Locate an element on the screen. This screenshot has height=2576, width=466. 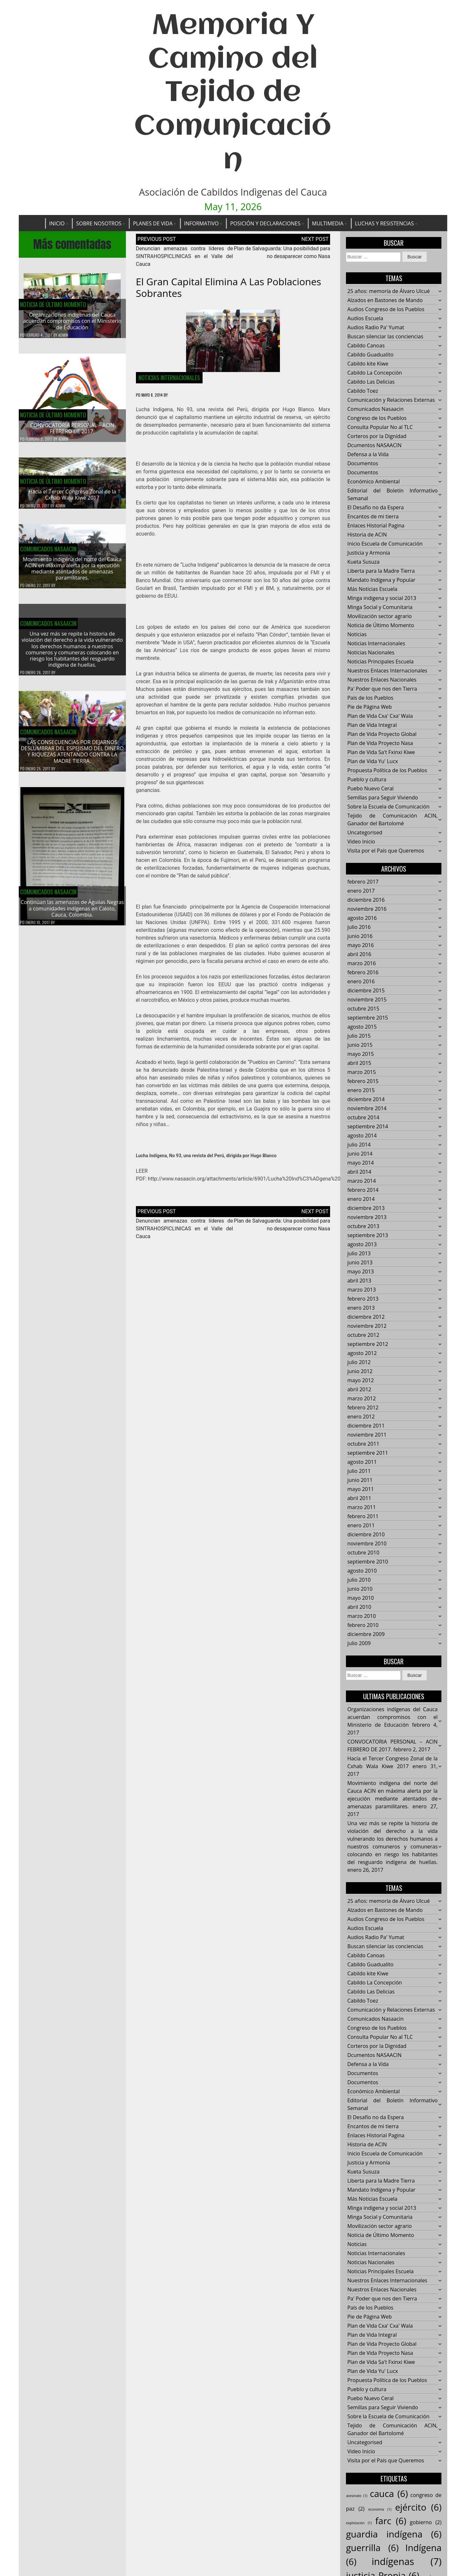
Comunicados Nasaacin is located at coordinates (48, 555).